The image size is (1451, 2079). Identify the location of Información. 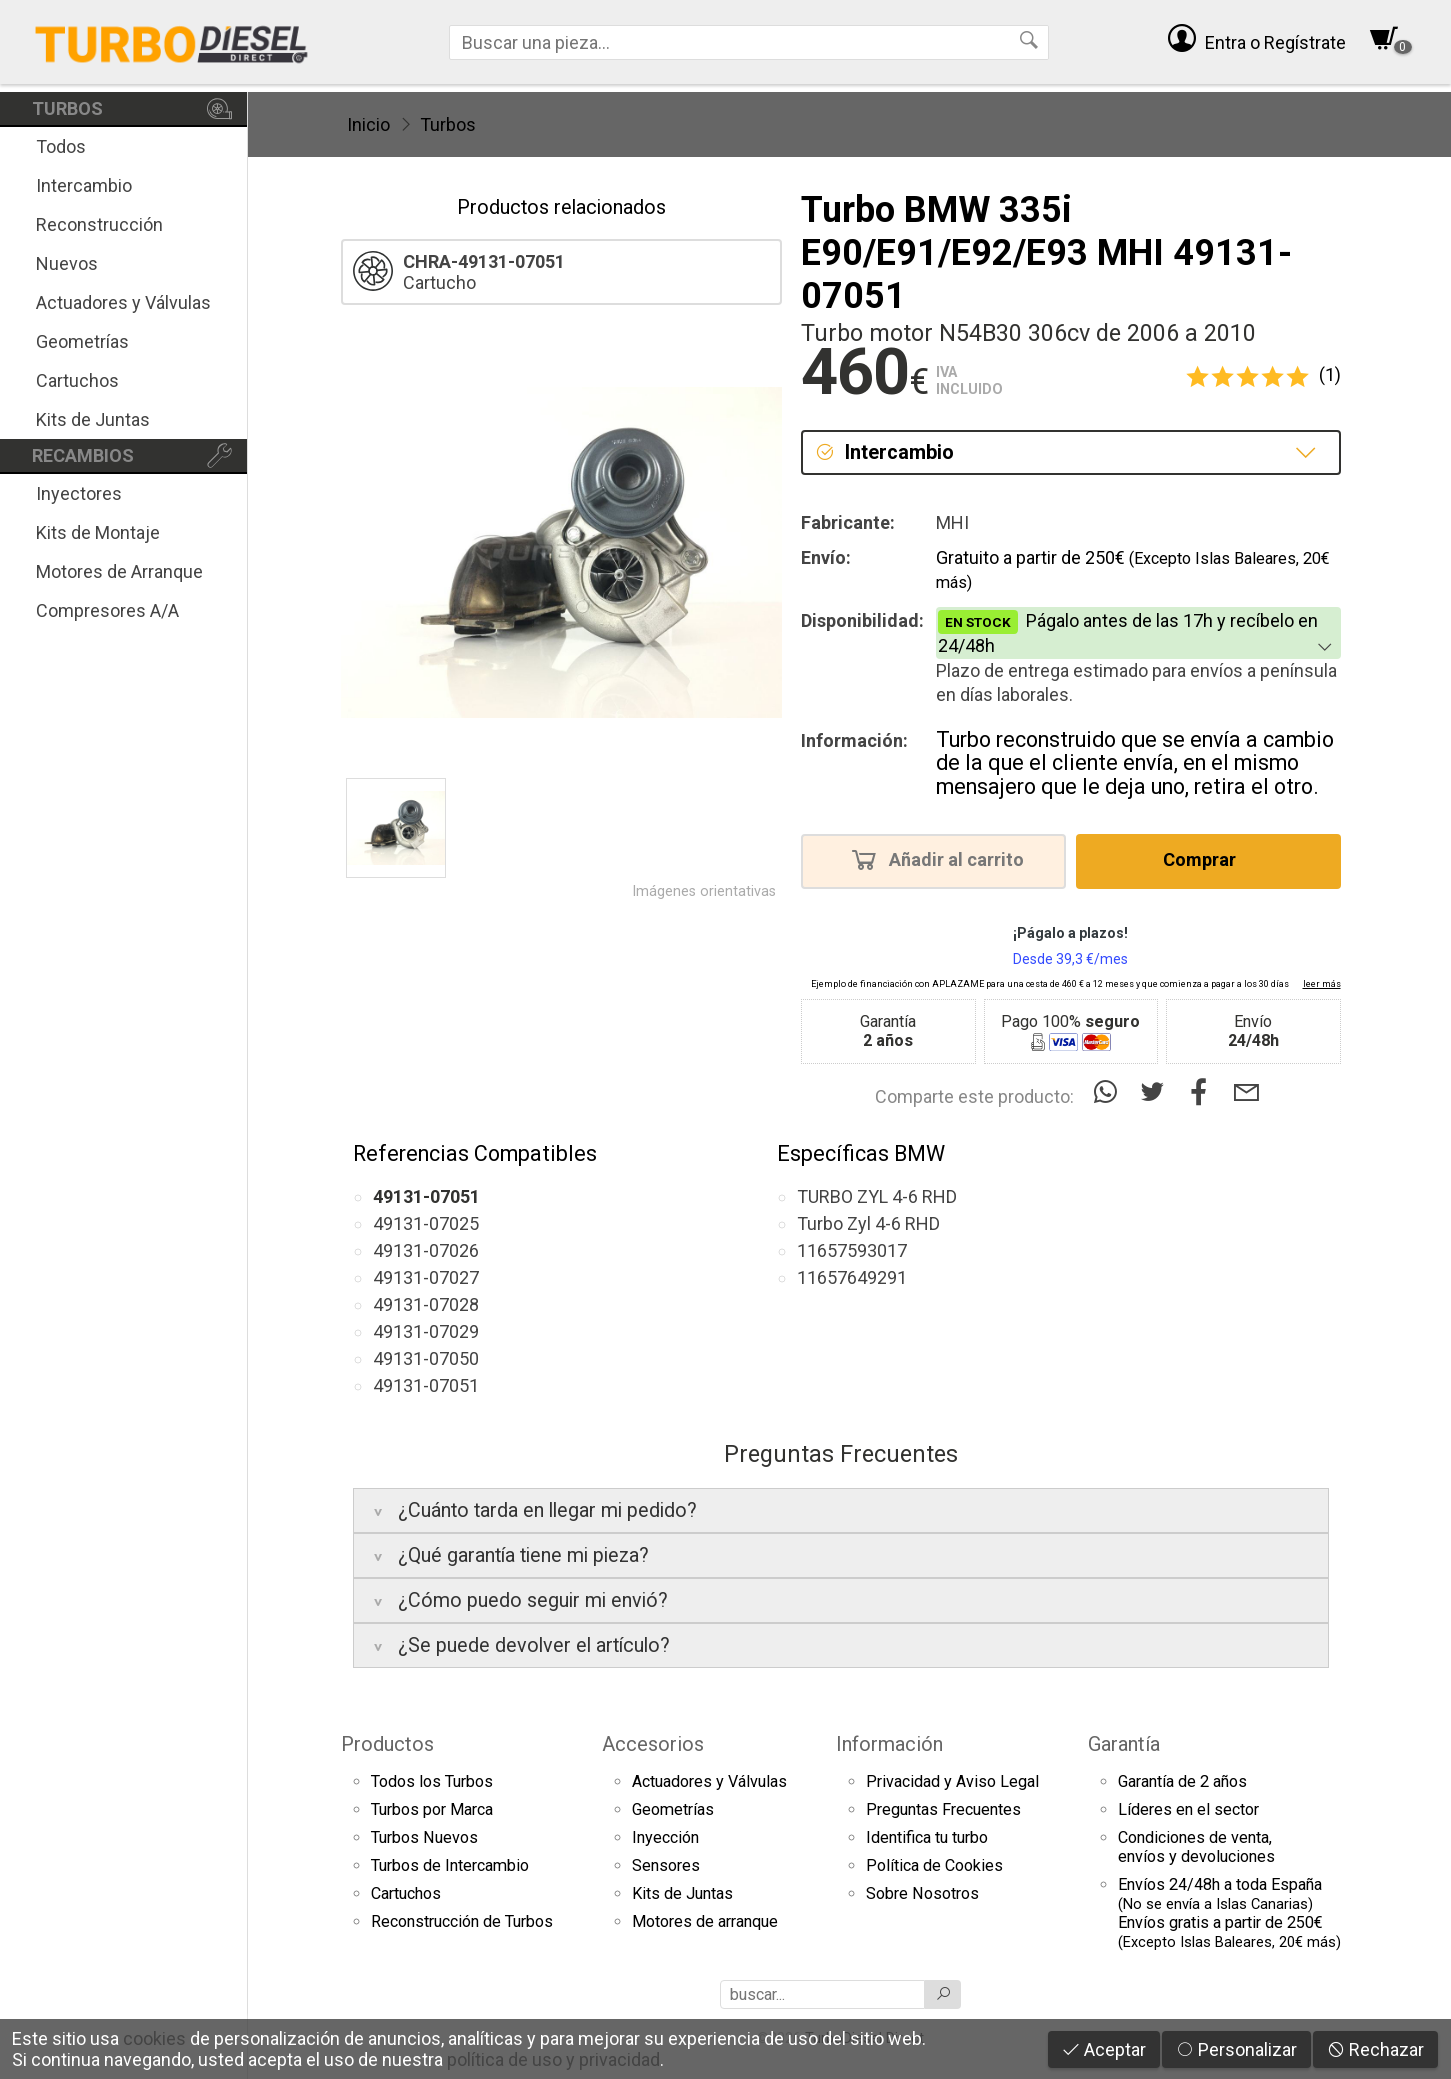
(889, 1744).